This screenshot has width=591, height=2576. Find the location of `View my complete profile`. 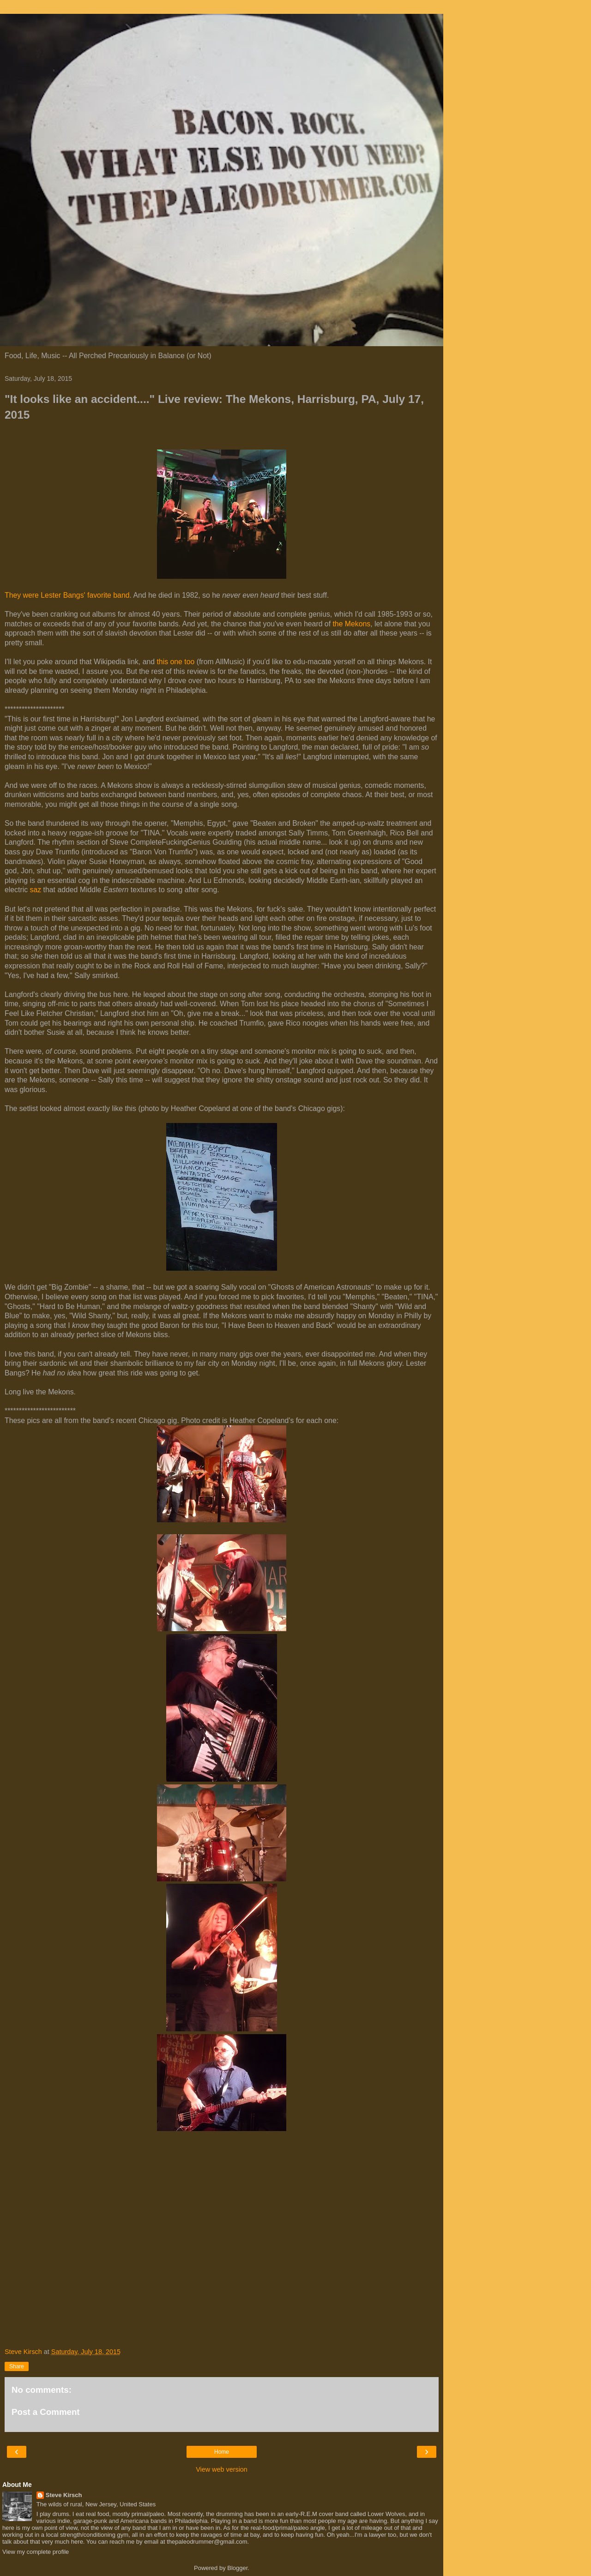

View my complete profile is located at coordinates (35, 2551).